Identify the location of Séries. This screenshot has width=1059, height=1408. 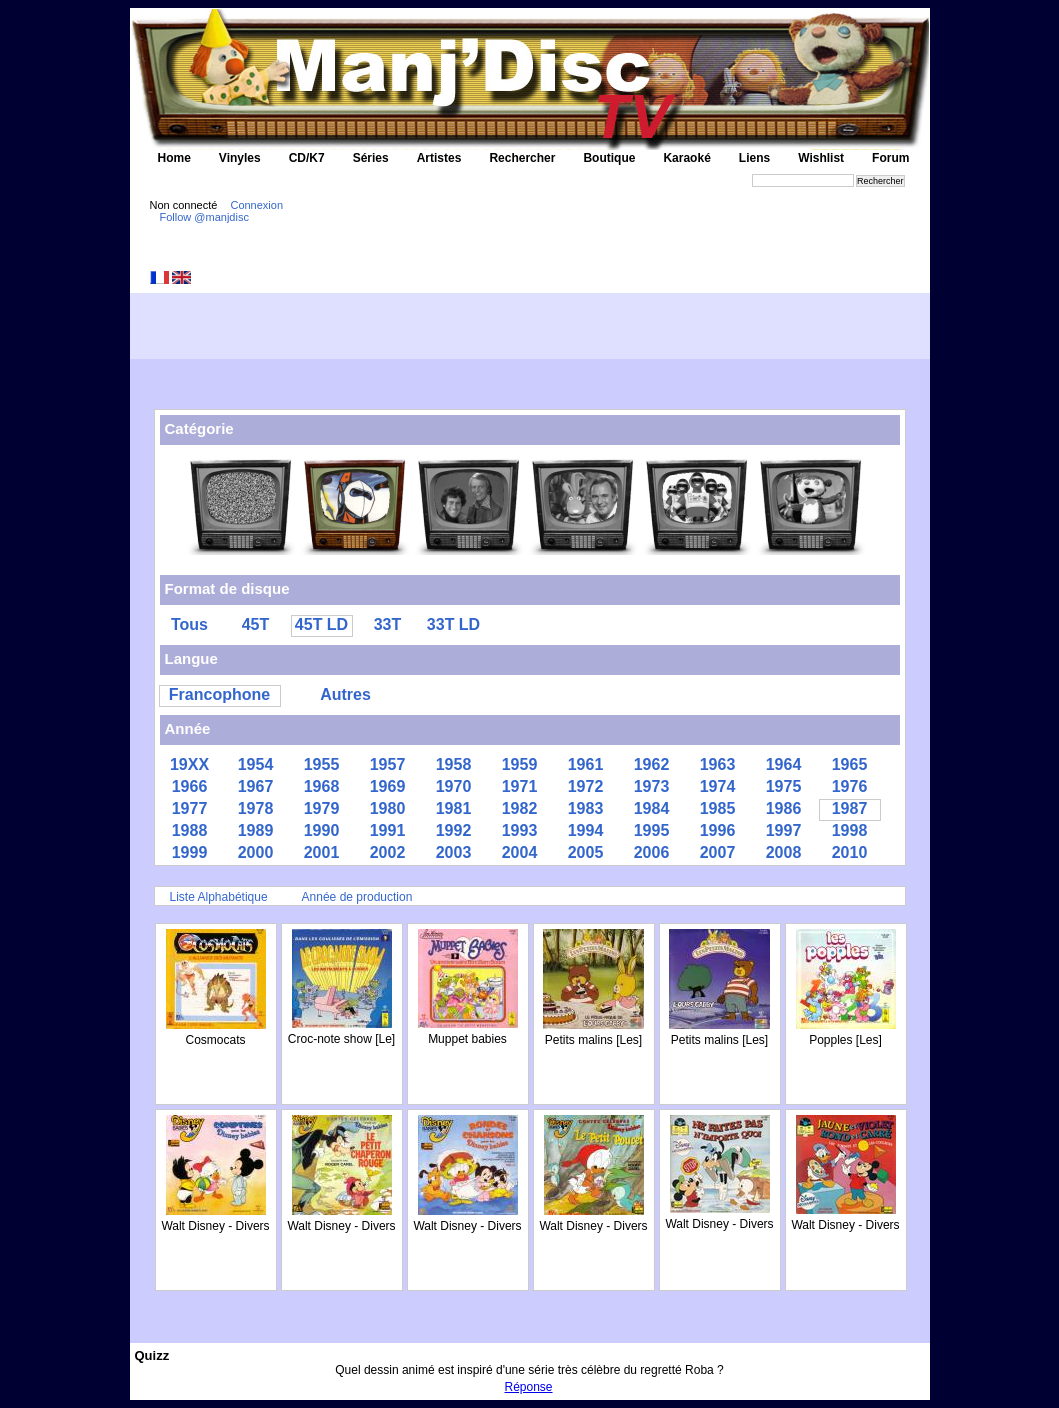
(371, 158).